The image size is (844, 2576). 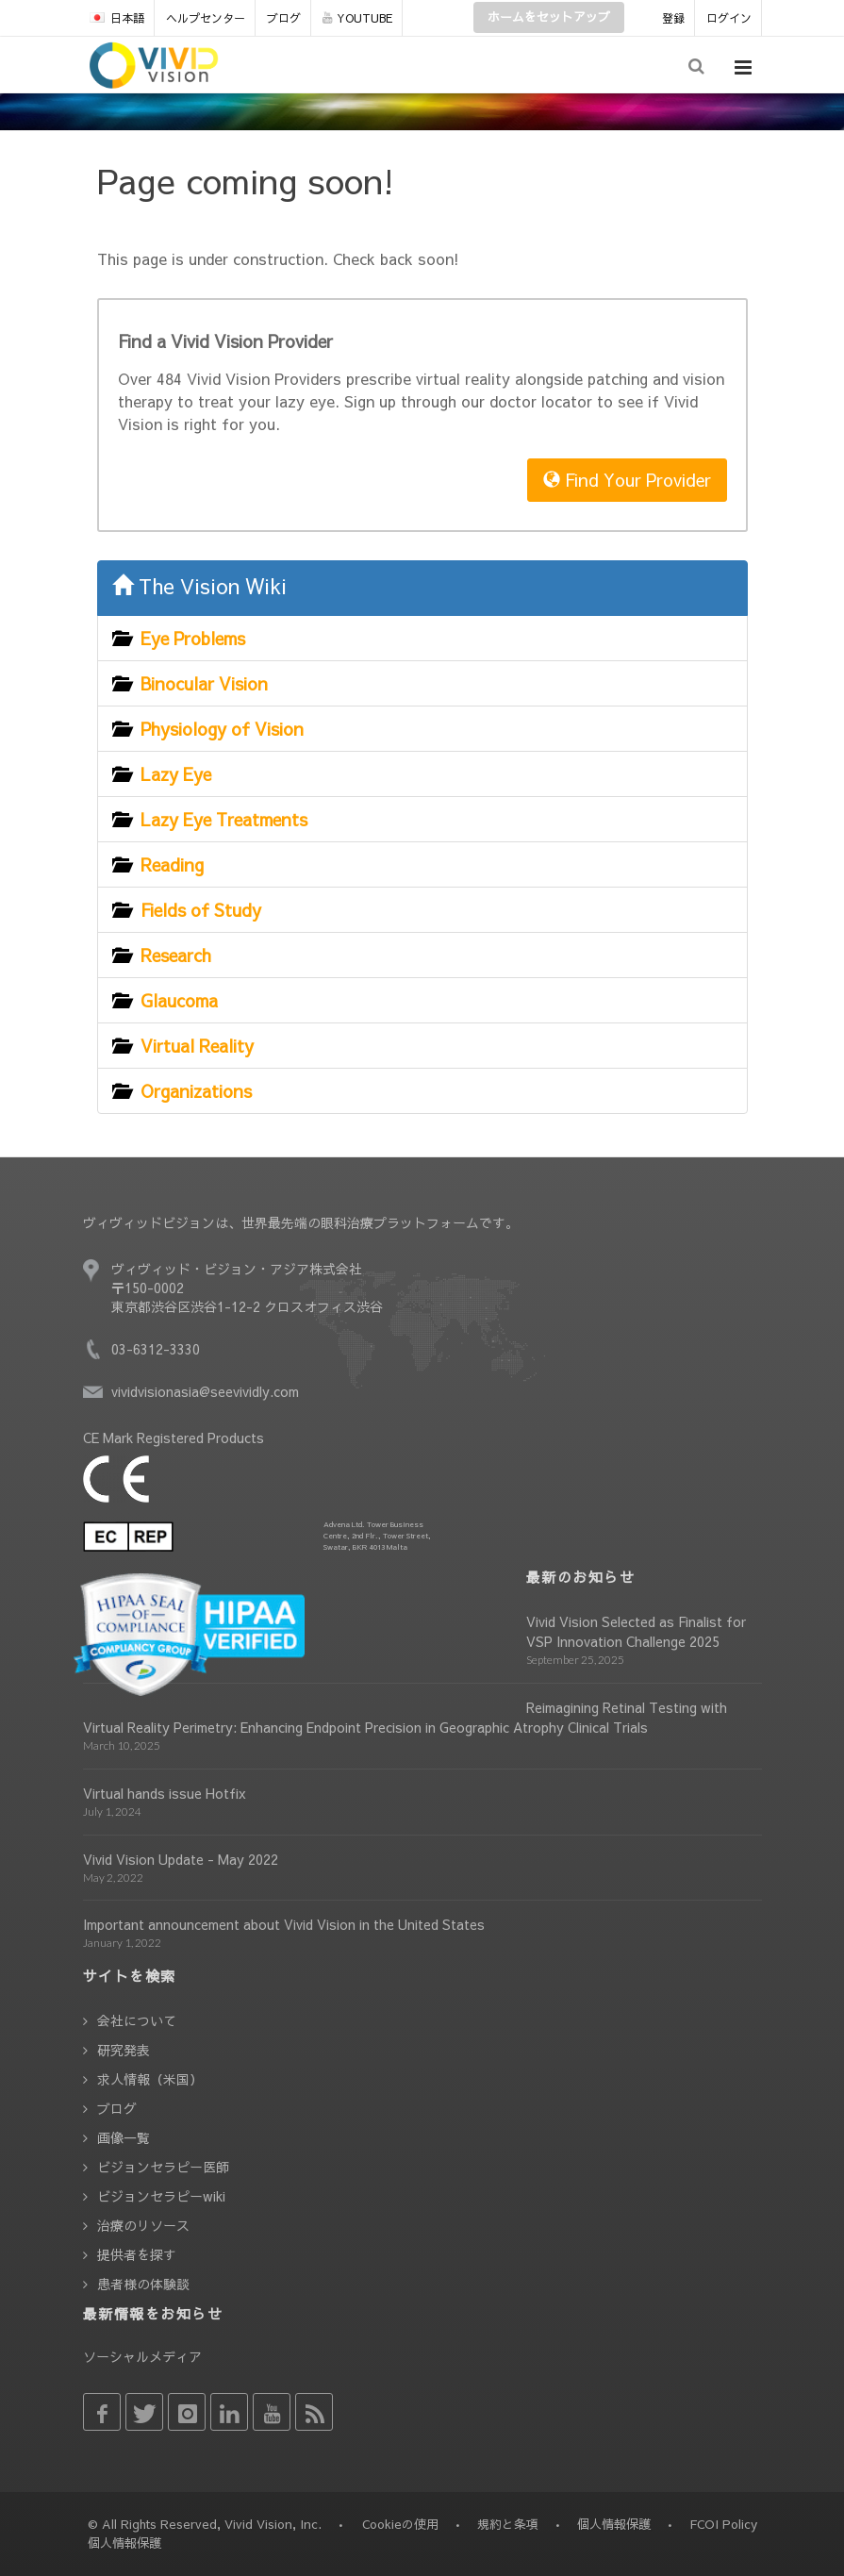 I want to click on Eye Problems, so click(x=193, y=638).